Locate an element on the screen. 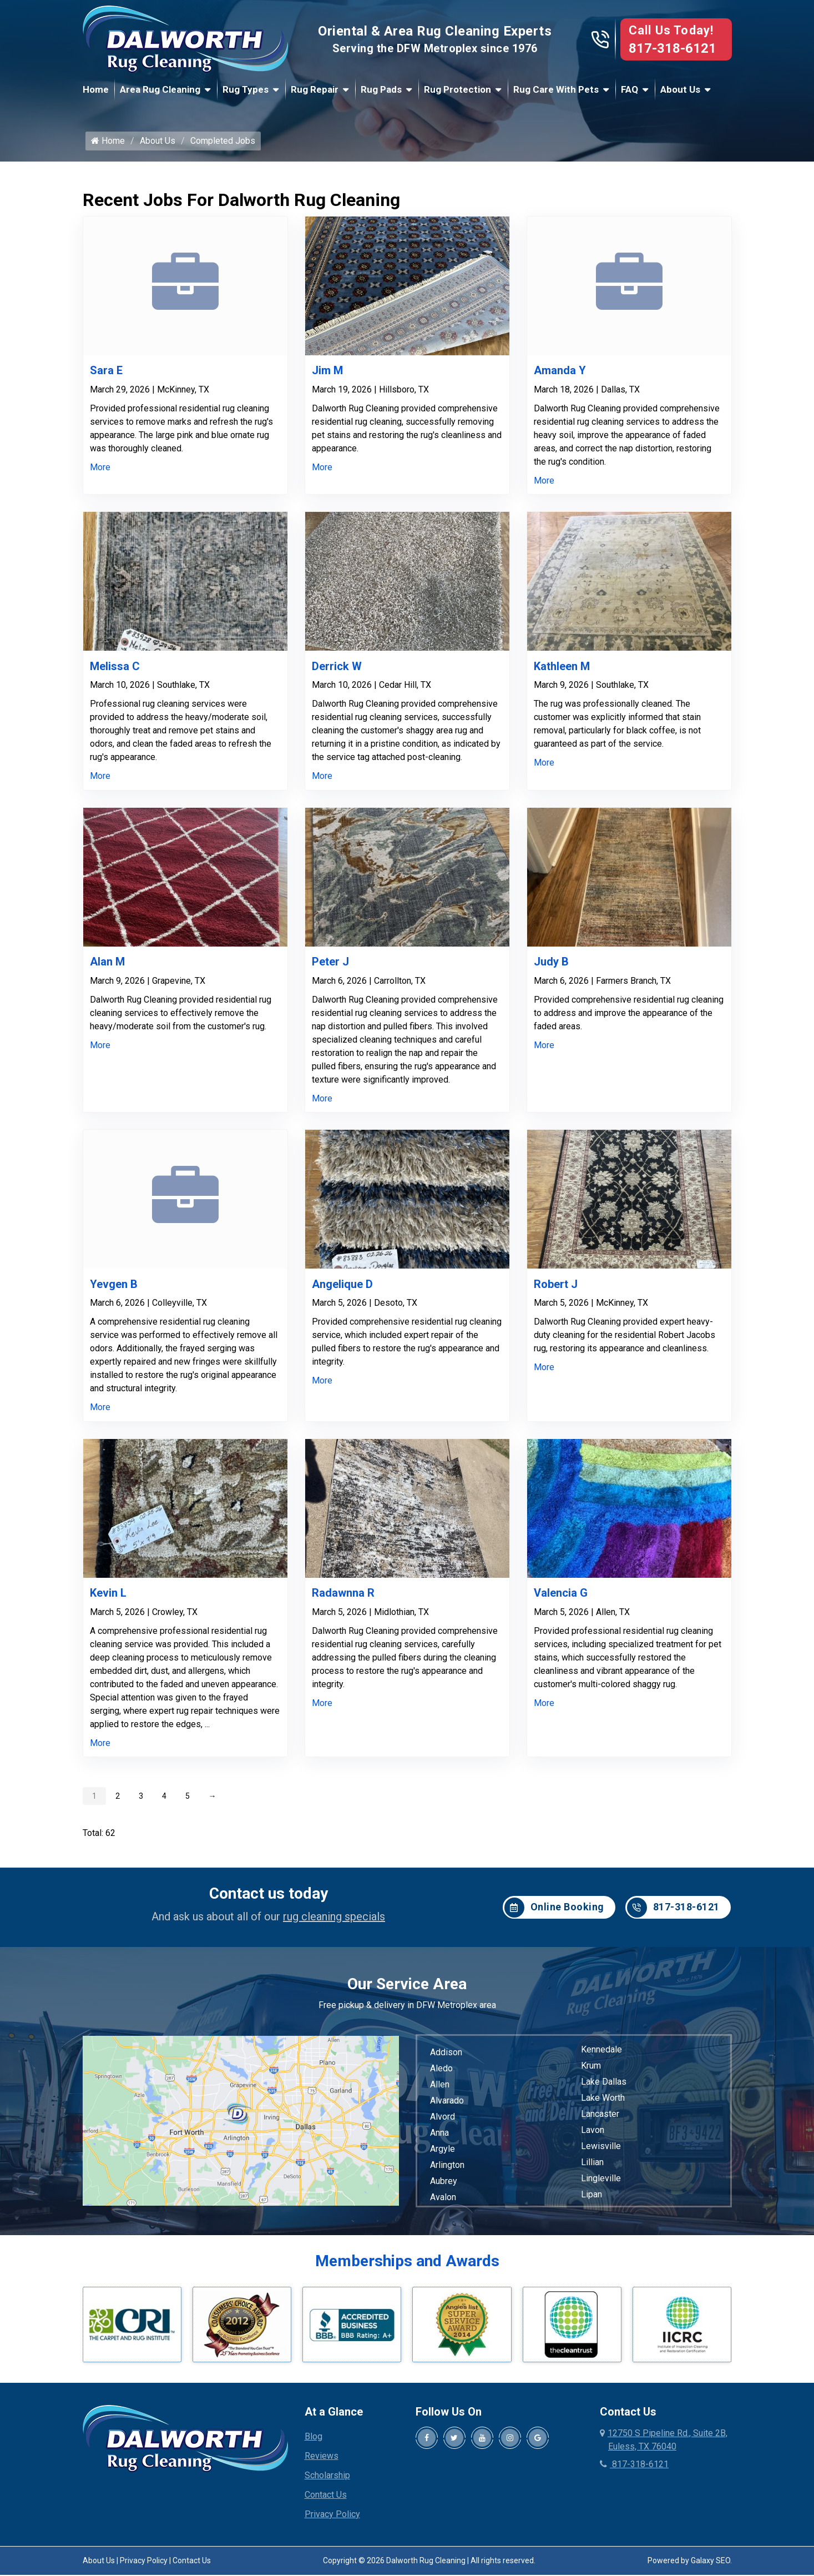 The image size is (814, 2576). Lake Worth is located at coordinates (603, 2103).